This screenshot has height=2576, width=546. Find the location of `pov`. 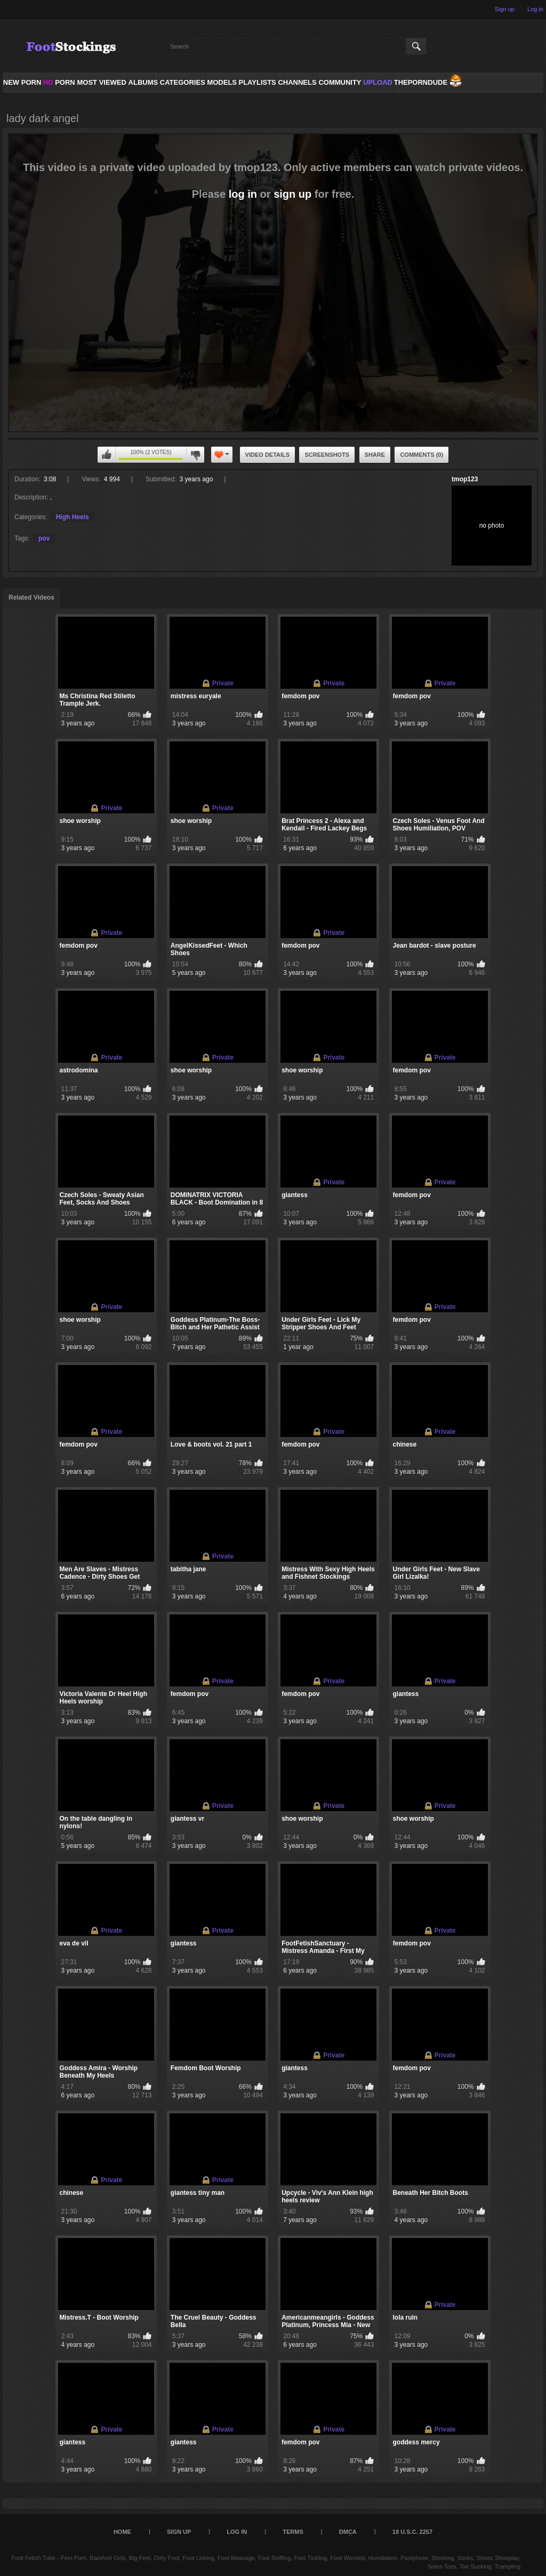

pov is located at coordinates (44, 538).